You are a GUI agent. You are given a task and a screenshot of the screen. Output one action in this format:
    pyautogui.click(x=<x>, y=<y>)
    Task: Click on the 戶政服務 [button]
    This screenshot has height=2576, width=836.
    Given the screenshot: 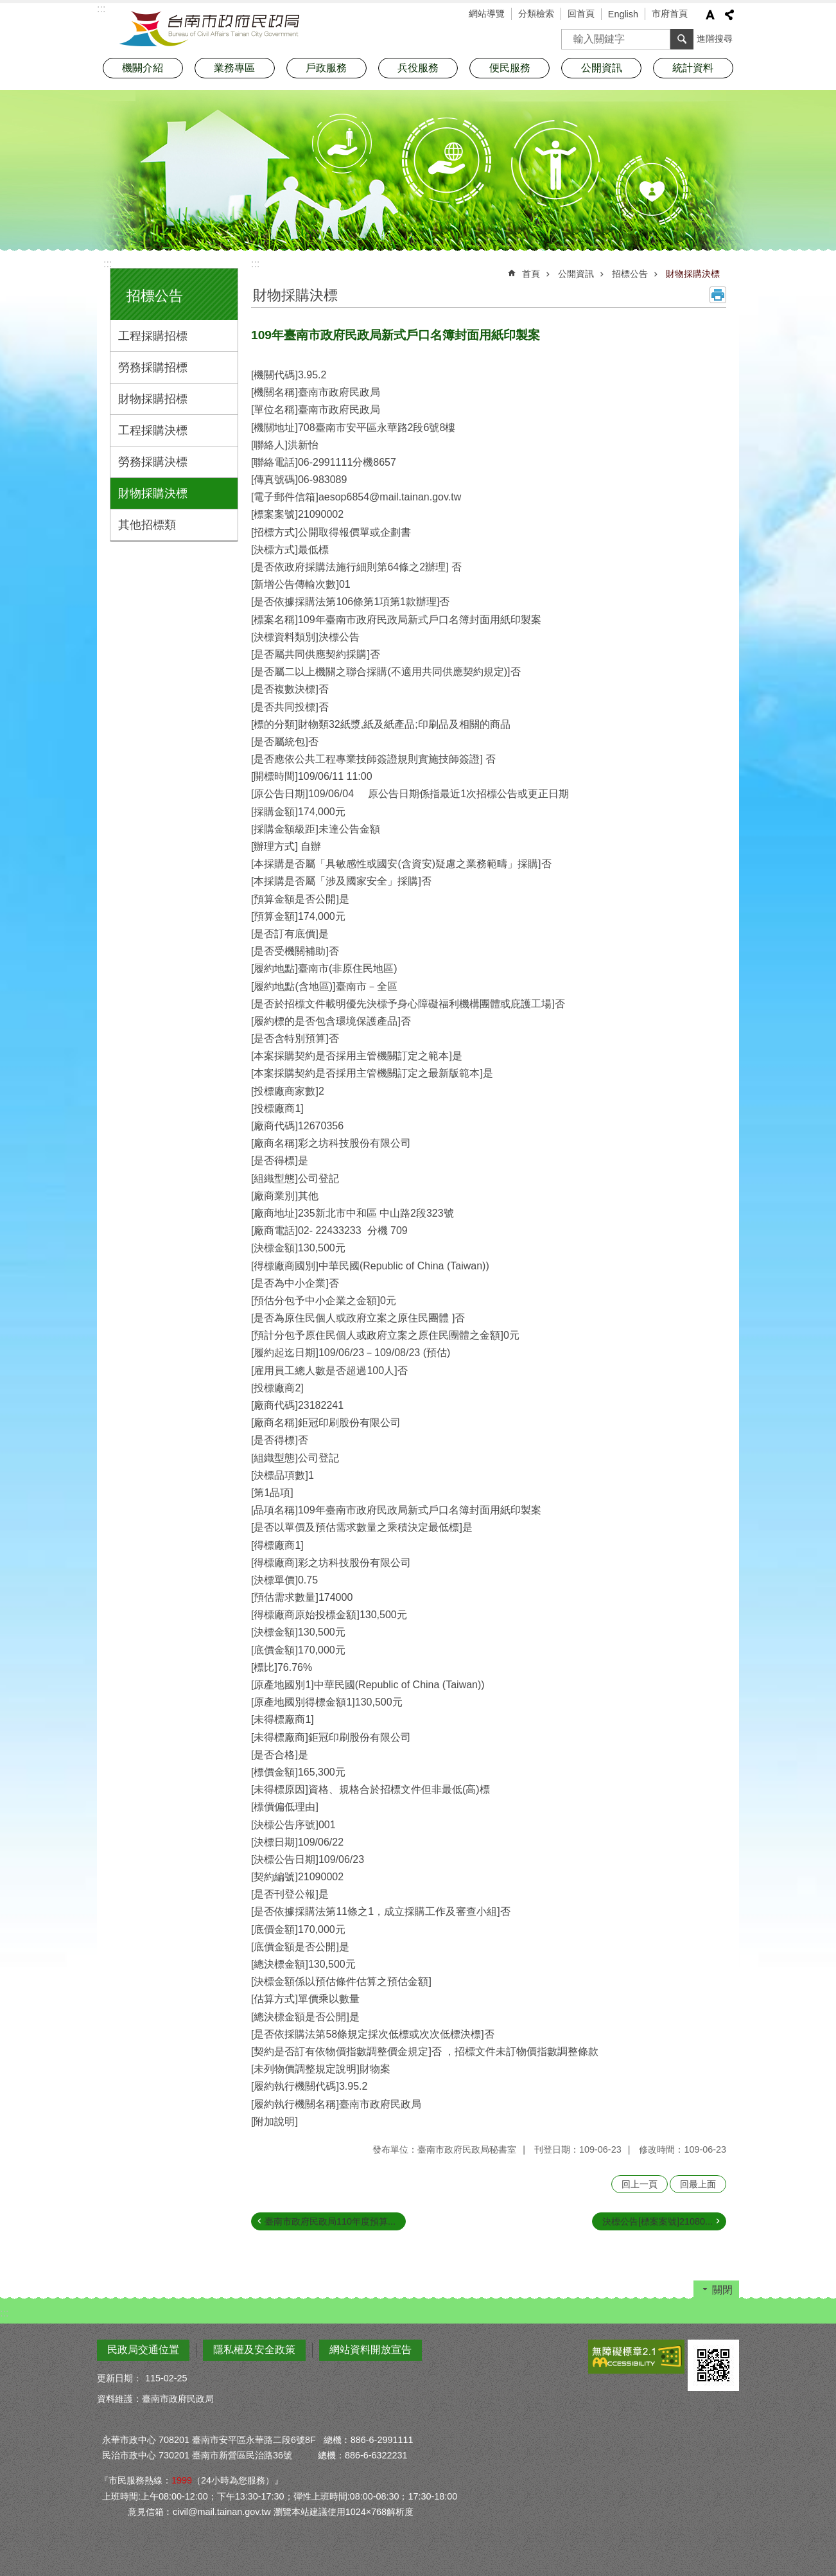 What is the action you would take?
    pyautogui.click(x=326, y=67)
    